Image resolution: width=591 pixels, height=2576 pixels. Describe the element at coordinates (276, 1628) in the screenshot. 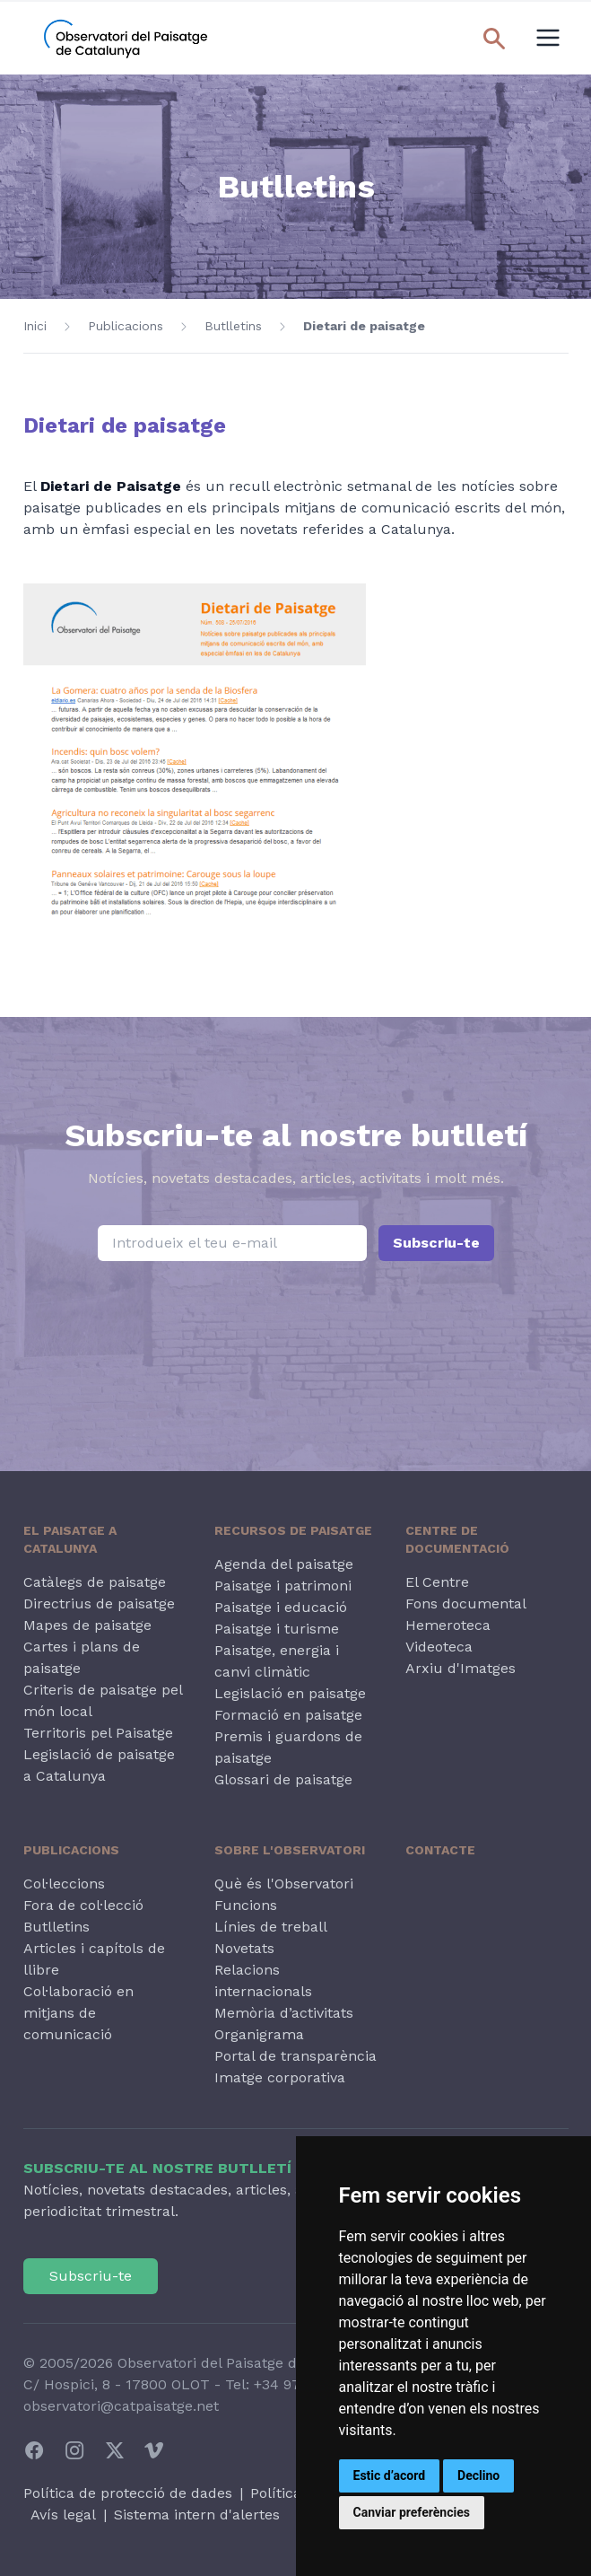

I see `Paisatge i turisme` at that location.